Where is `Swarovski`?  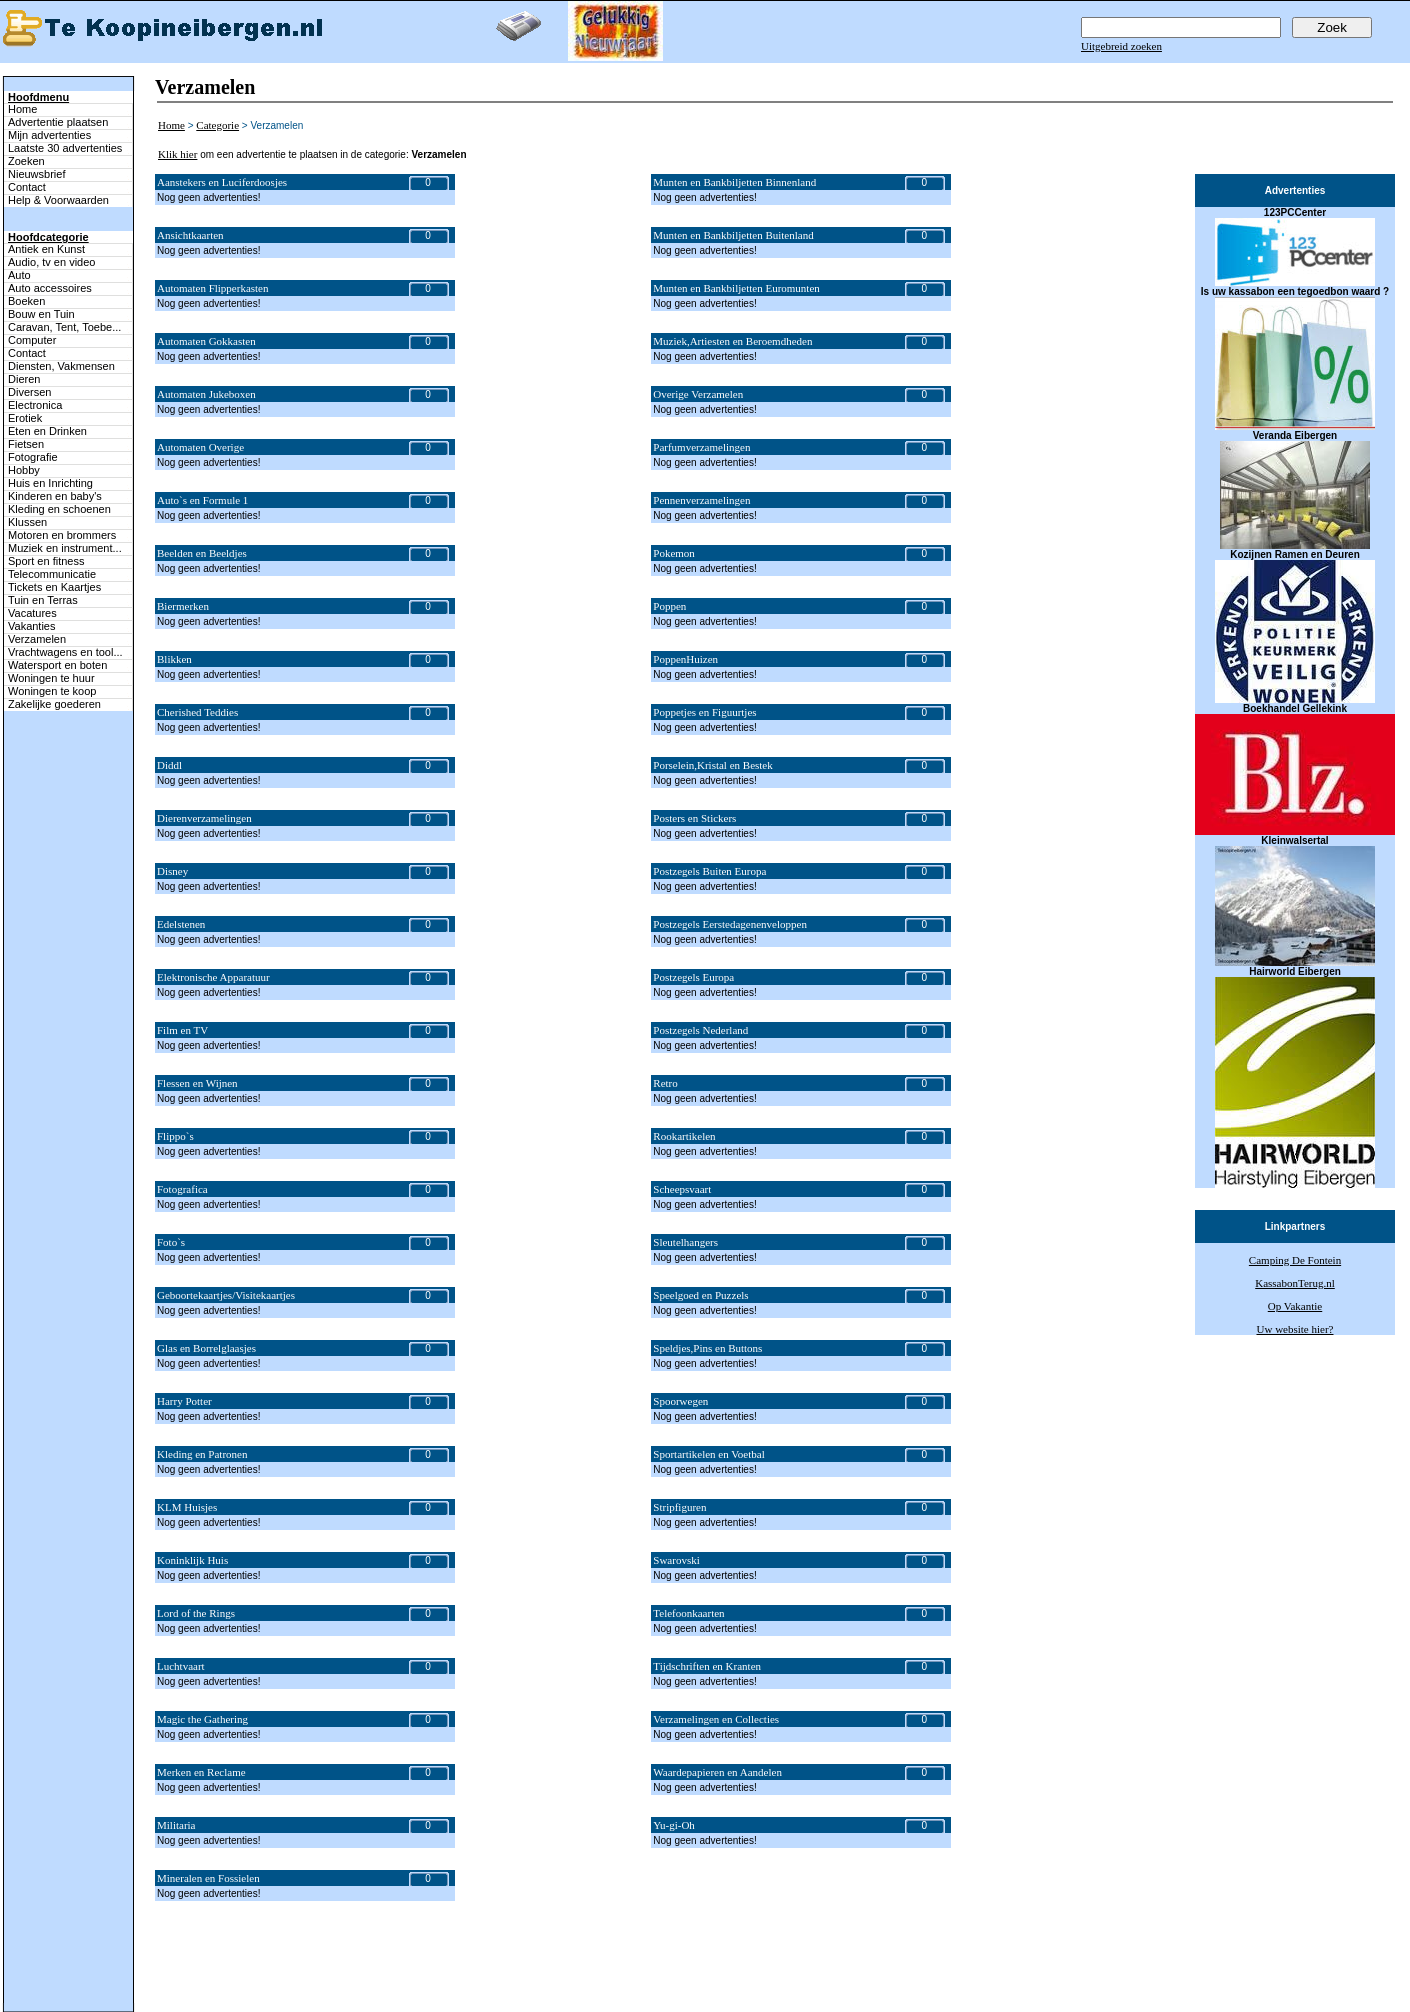
Swarovski is located at coordinates (676, 1560).